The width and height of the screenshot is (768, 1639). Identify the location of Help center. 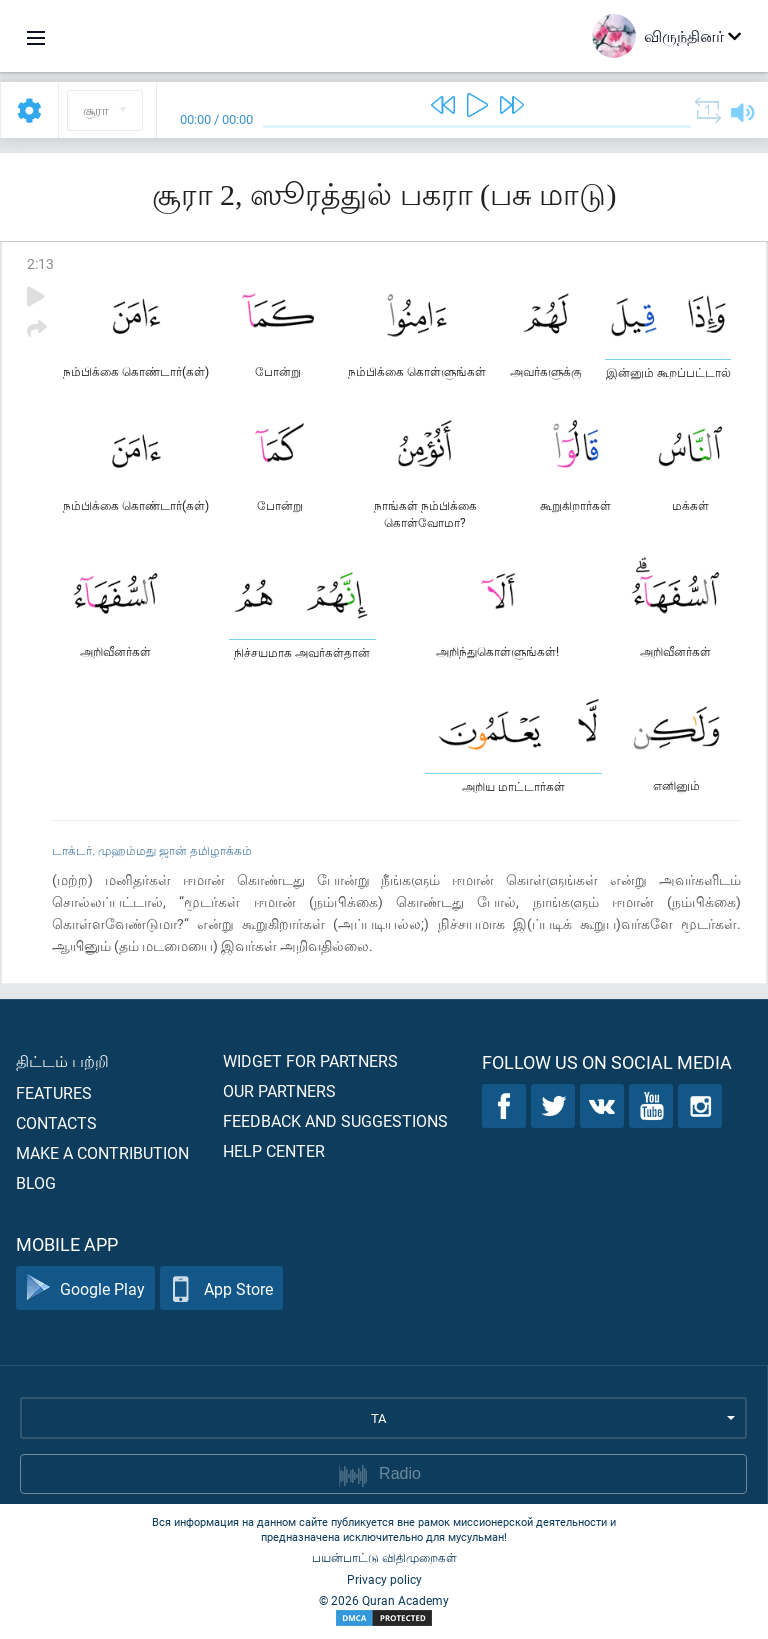
(274, 1150).